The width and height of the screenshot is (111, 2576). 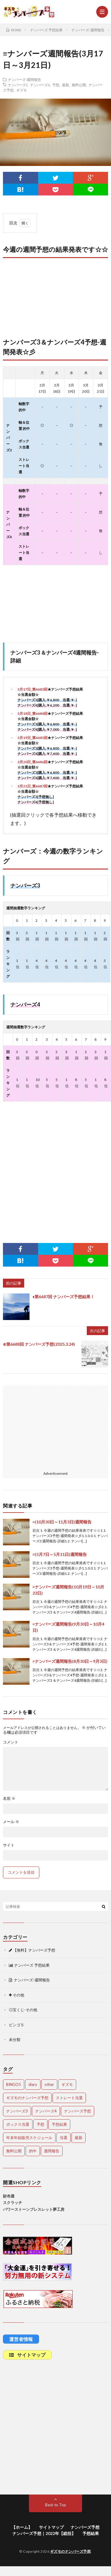 What do you see at coordinates (49, 2084) in the screenshot?
I see `other [other (1個の項目)]` at bounding box center [49, 2084].